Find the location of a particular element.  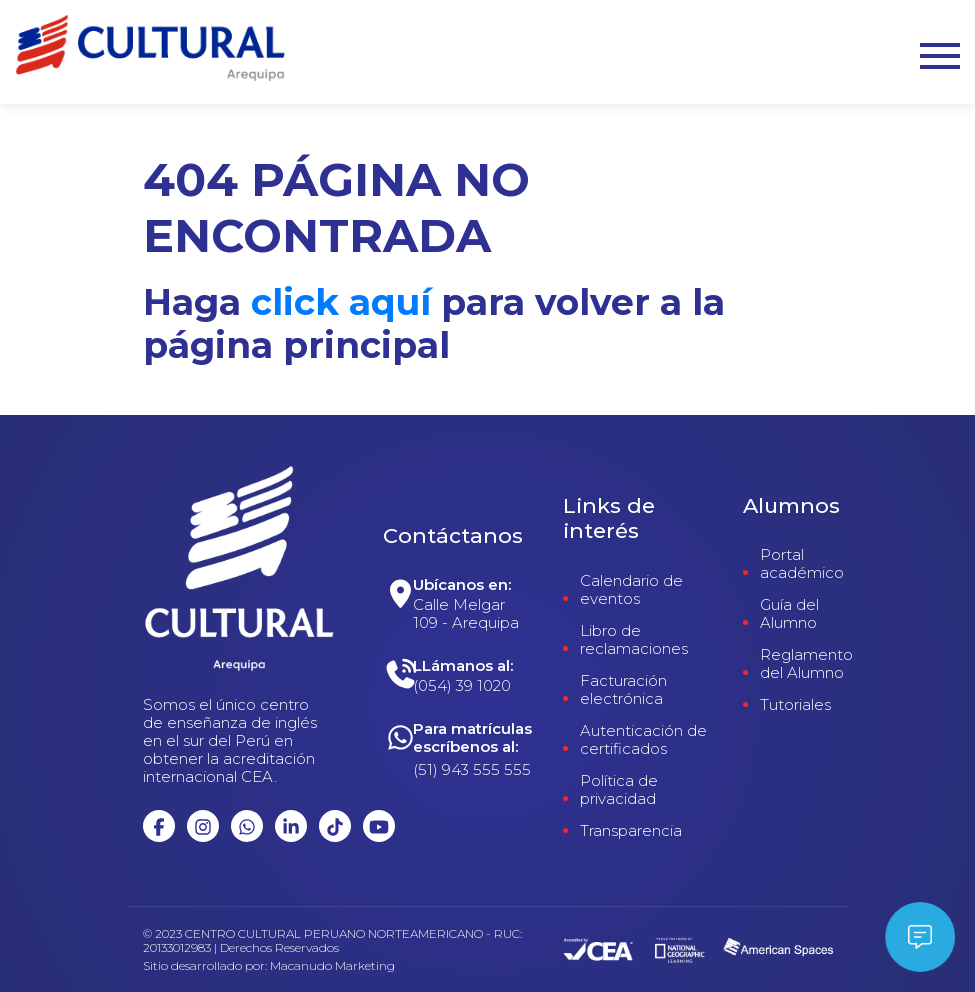

Tutoriales is located at coordinates (795, 705).